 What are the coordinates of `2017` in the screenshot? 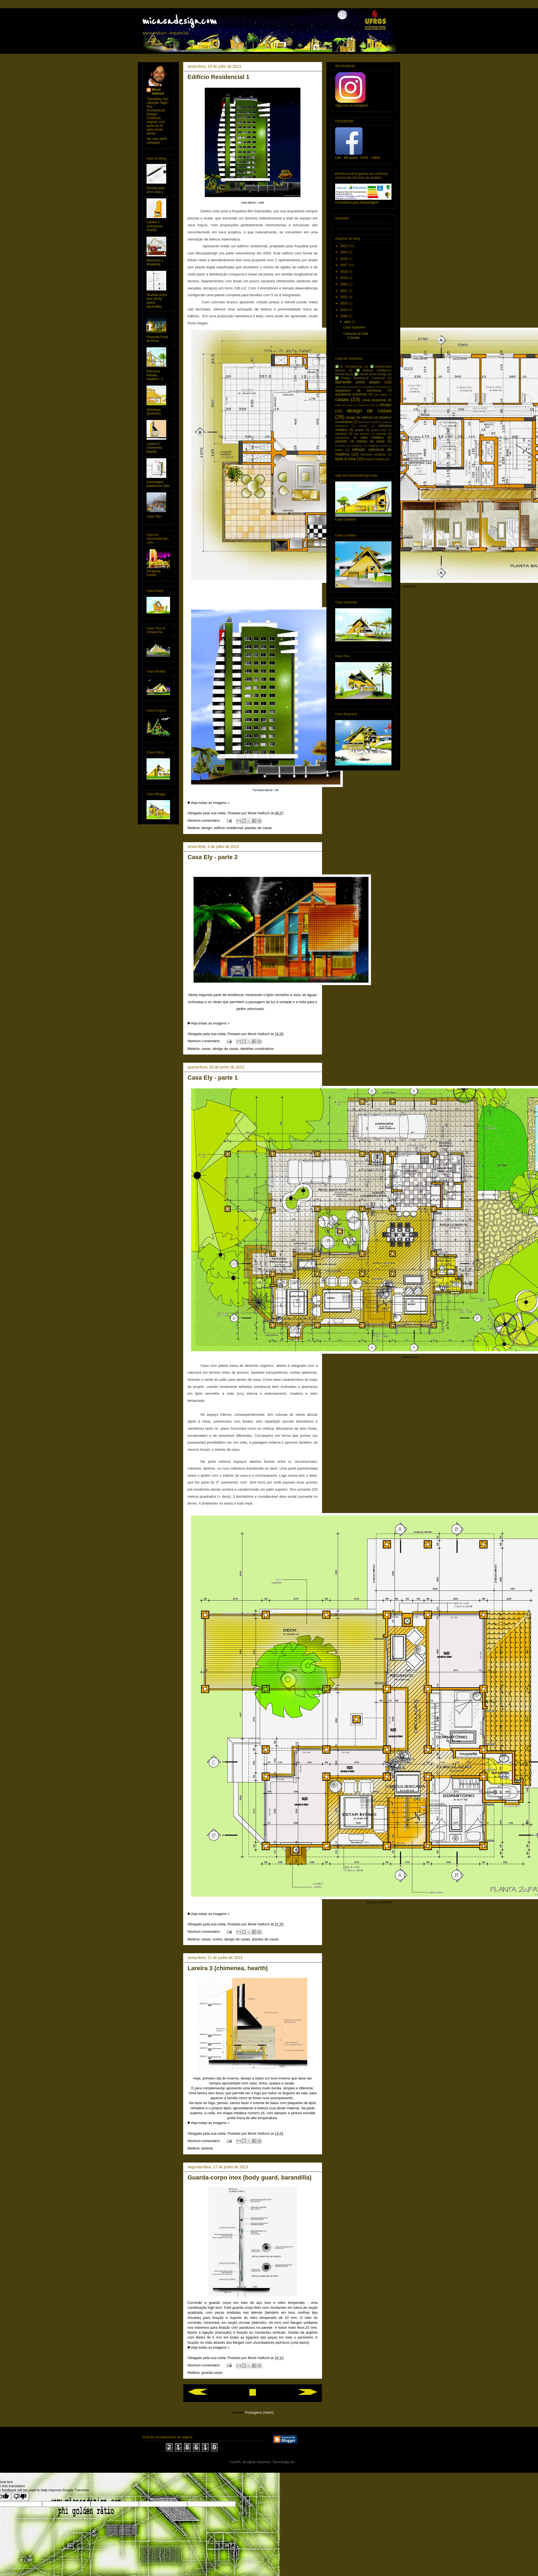 It's located at (344, 265).